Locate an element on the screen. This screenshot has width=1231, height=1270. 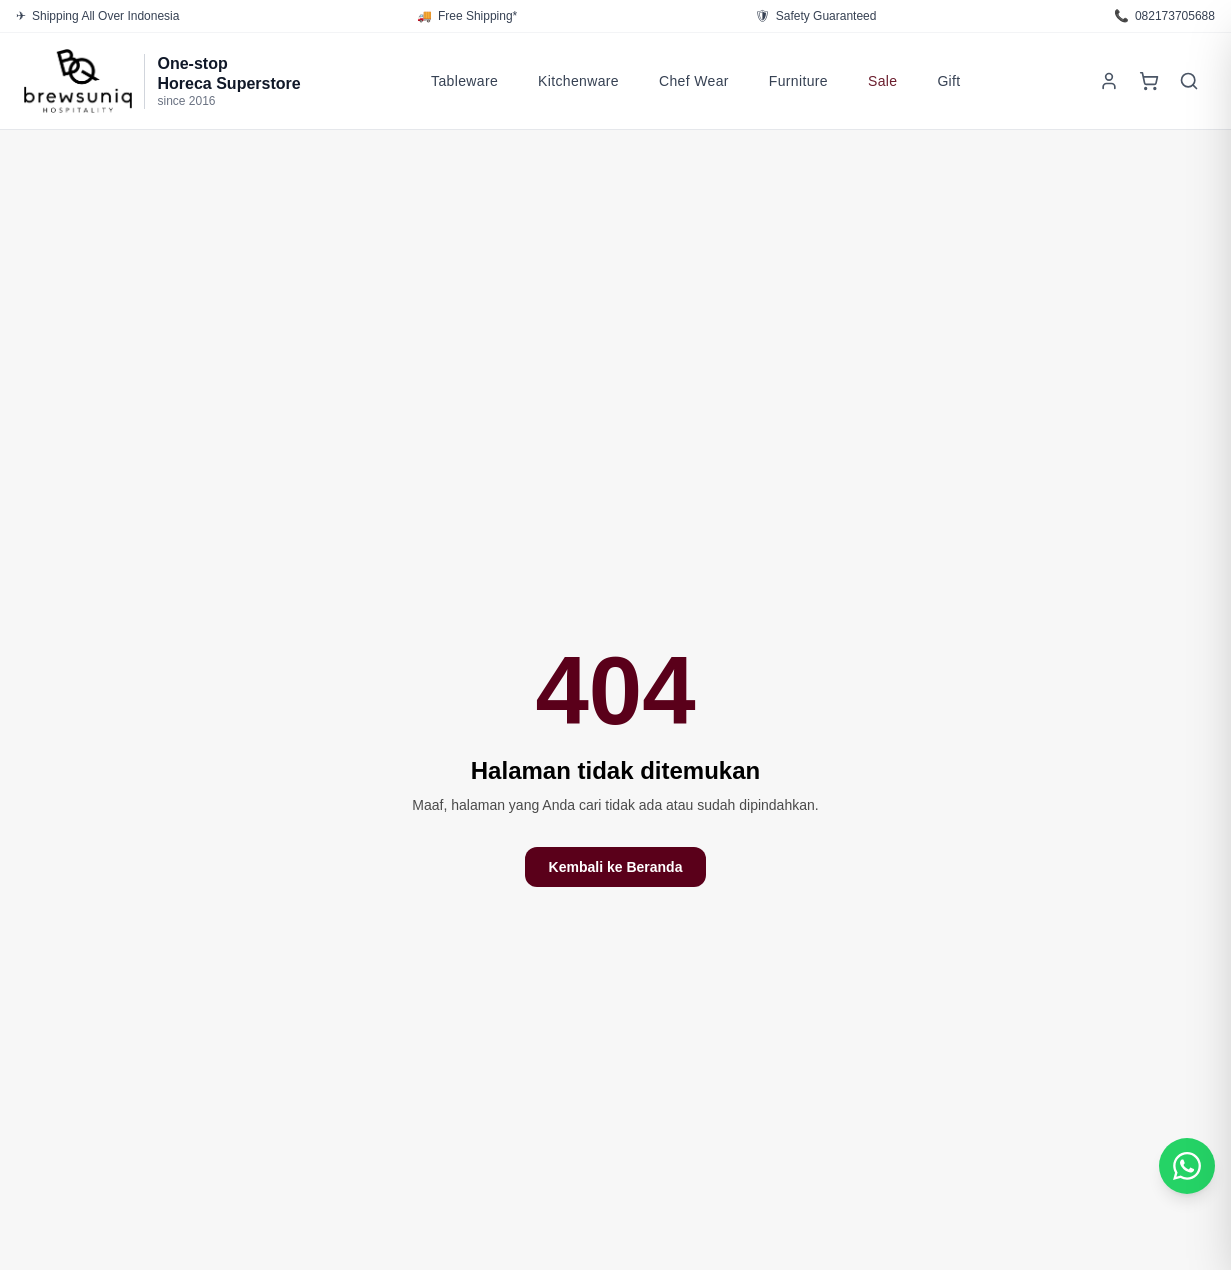
[Chat WhatsApp Customer Service] is located at coordinates (1187, 1166).